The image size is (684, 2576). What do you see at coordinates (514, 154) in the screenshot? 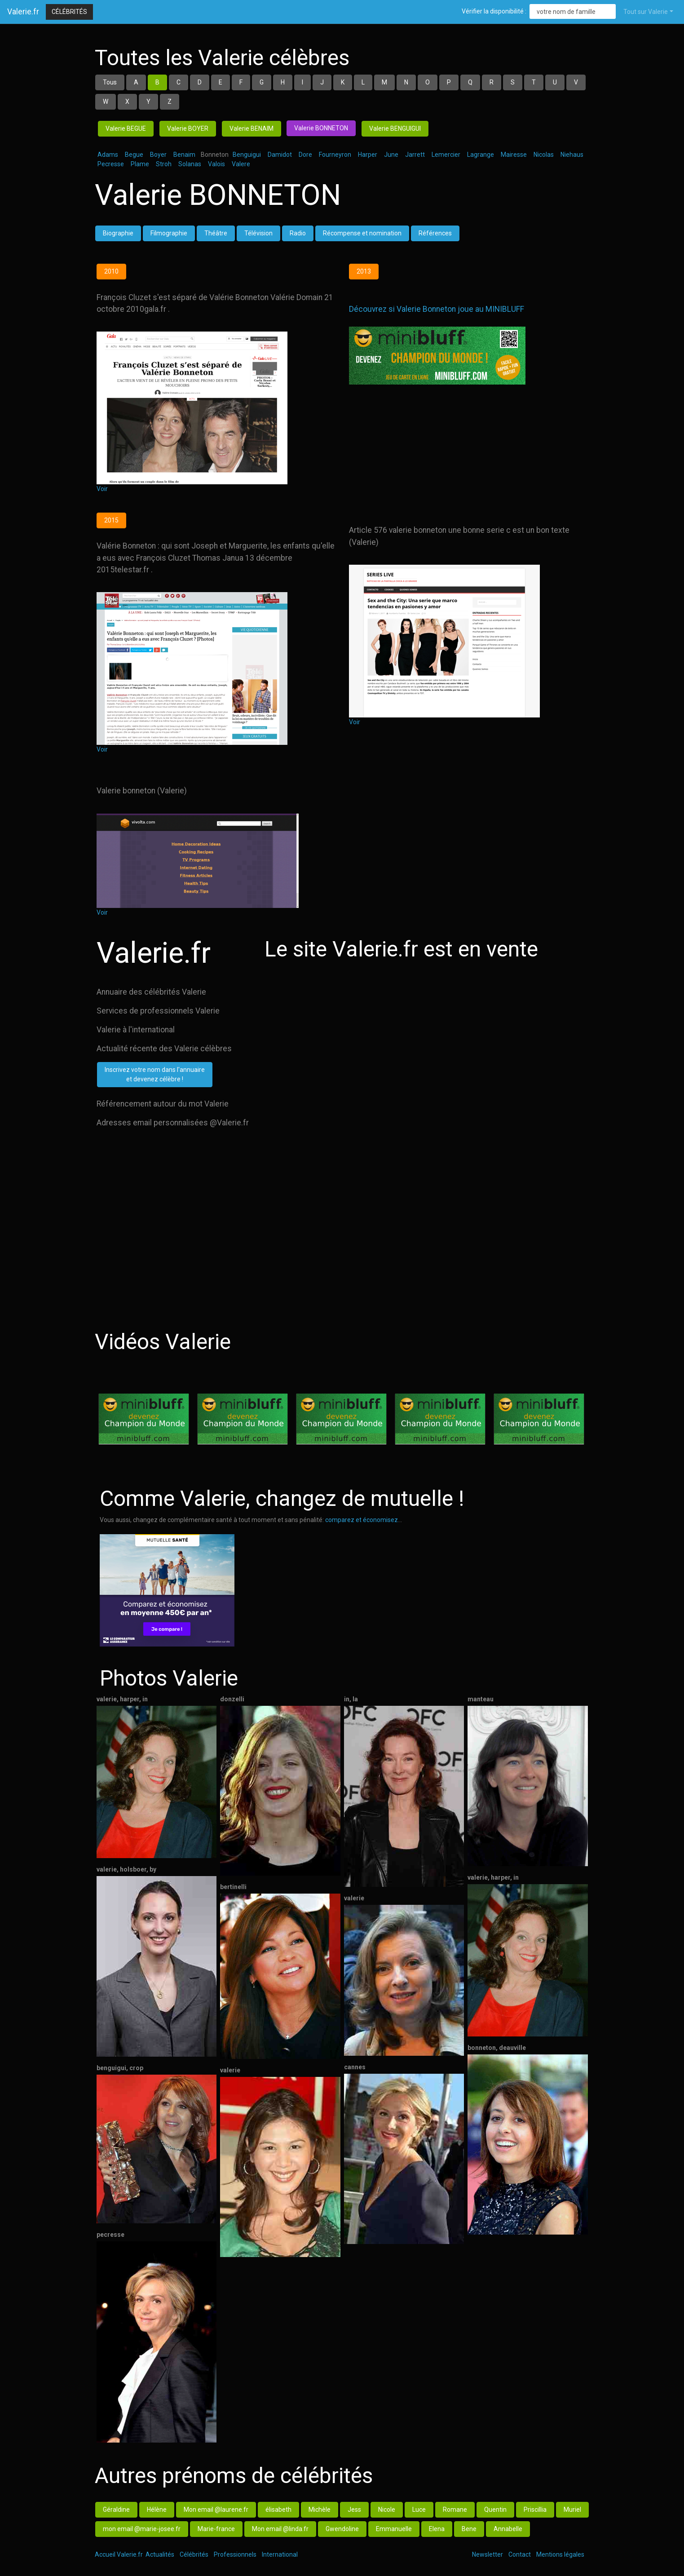
I see `Mairesse` at bounding box center [514, 154].